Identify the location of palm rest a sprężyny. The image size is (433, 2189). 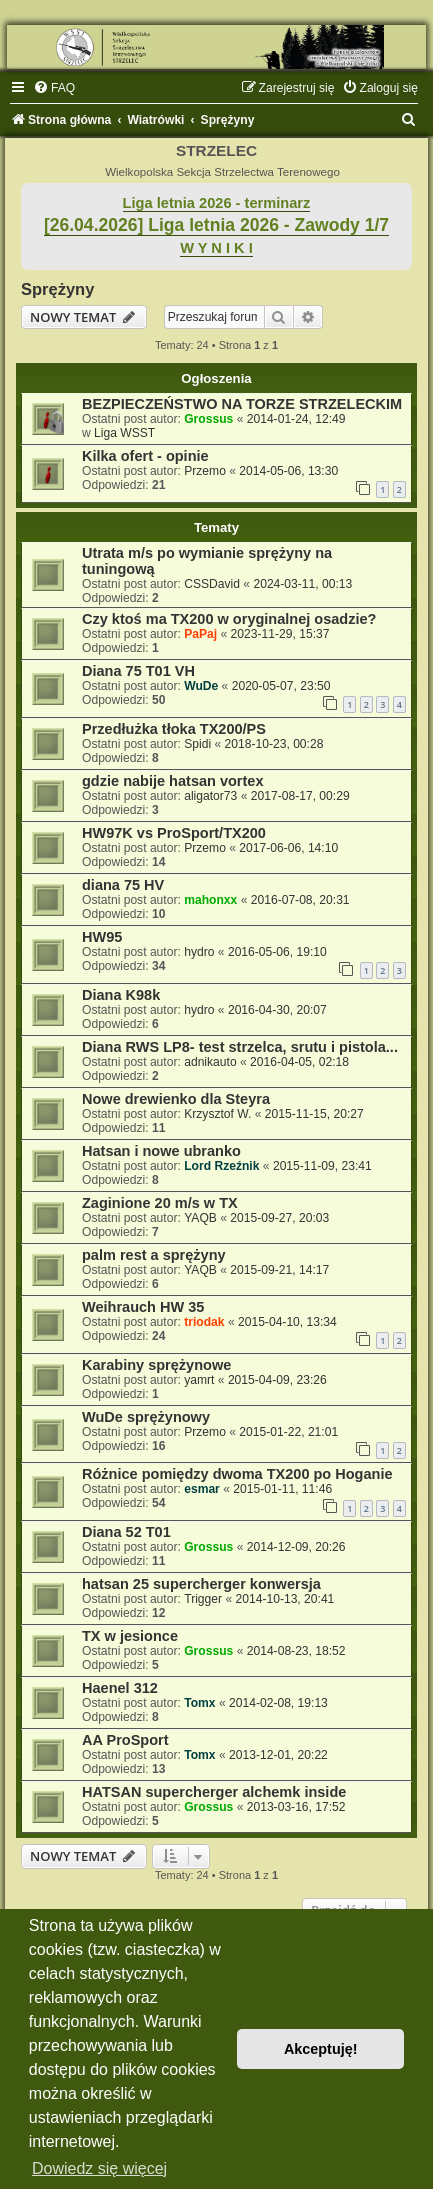
(154, 1255).